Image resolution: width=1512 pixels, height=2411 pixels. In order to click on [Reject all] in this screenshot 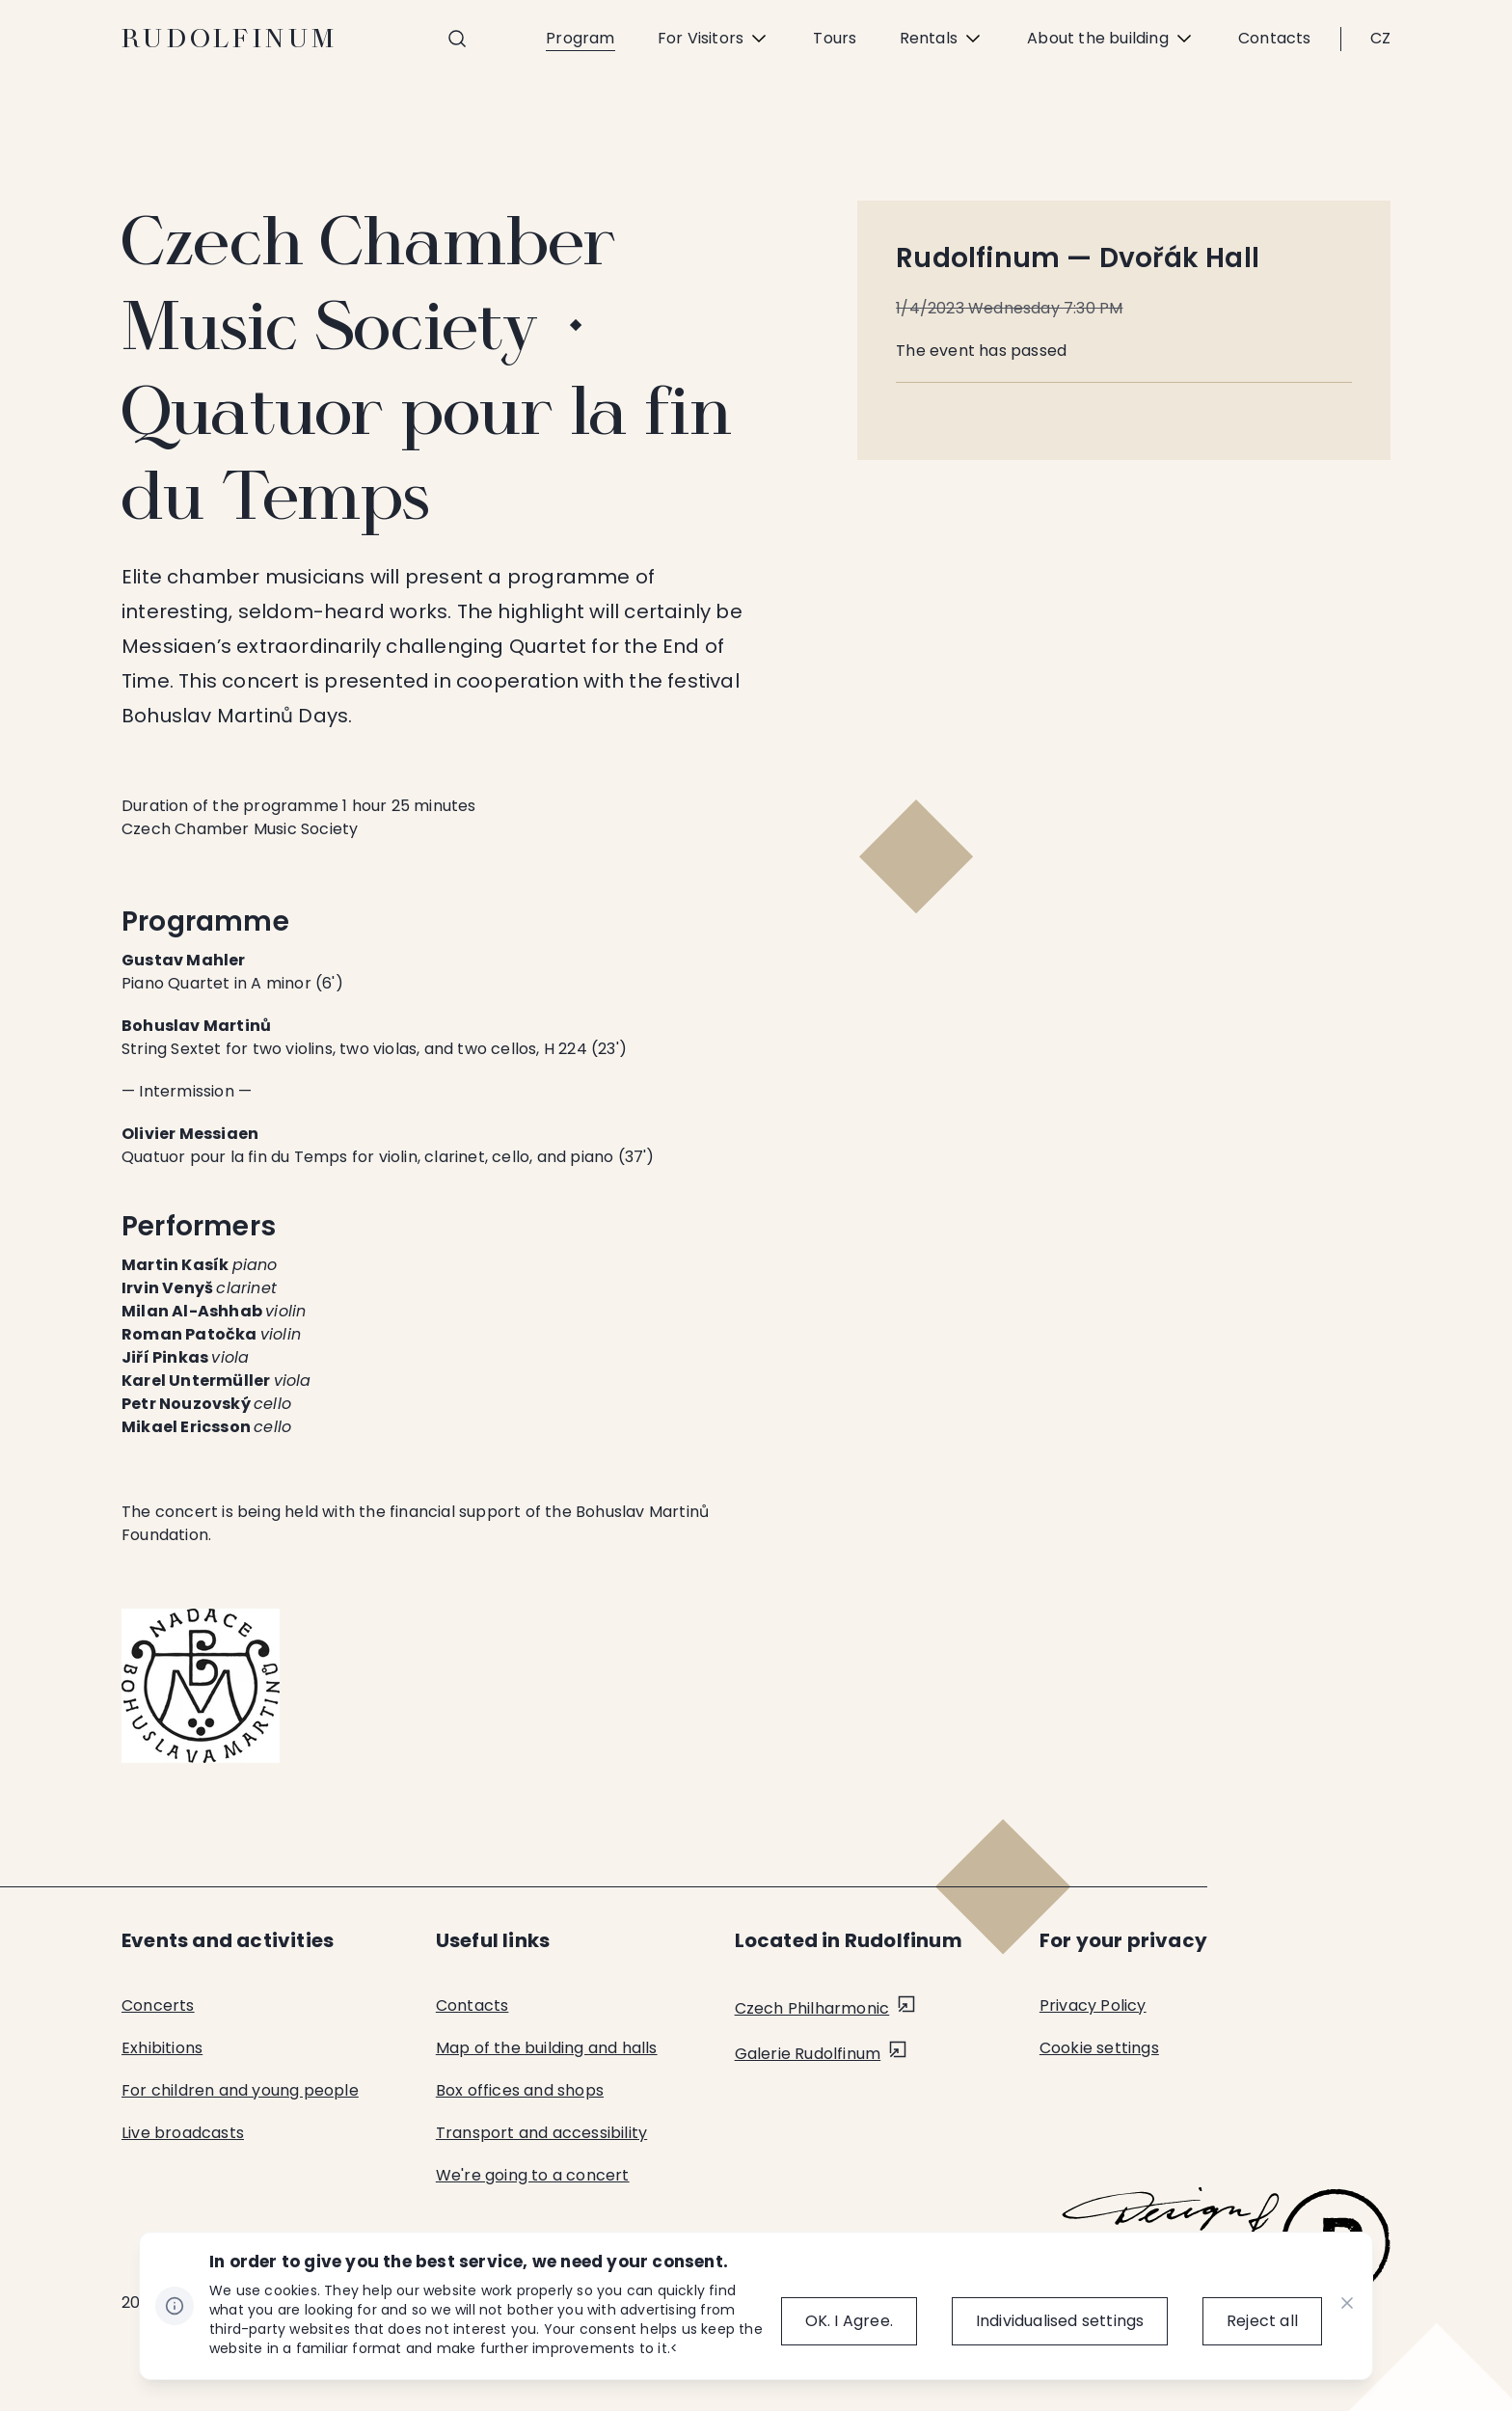, I will do `click(1262, 2321)`.